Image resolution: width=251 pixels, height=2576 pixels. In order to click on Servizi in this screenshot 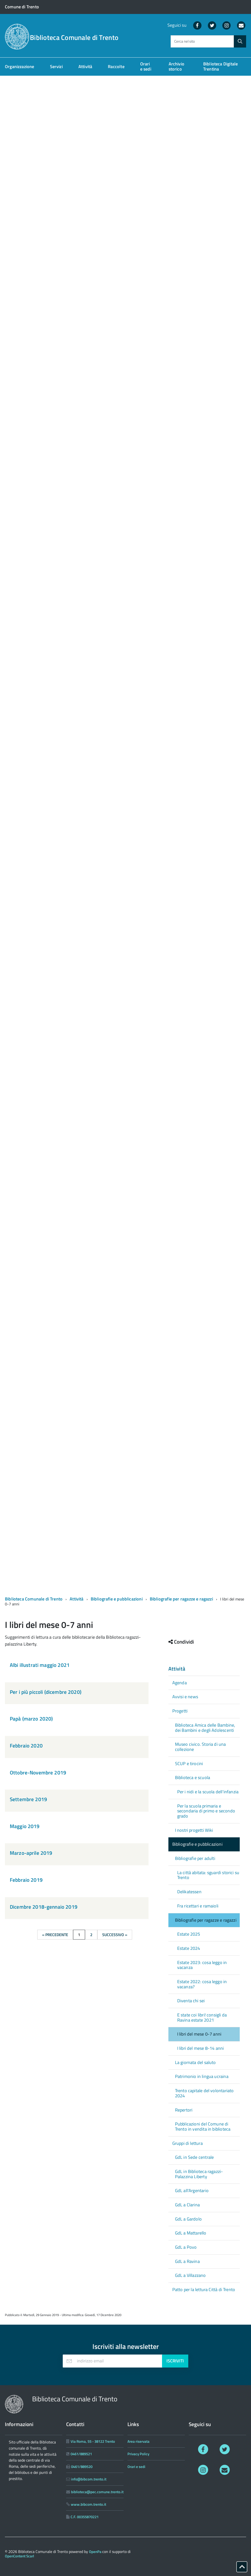, I will do `click(56, 66)`.